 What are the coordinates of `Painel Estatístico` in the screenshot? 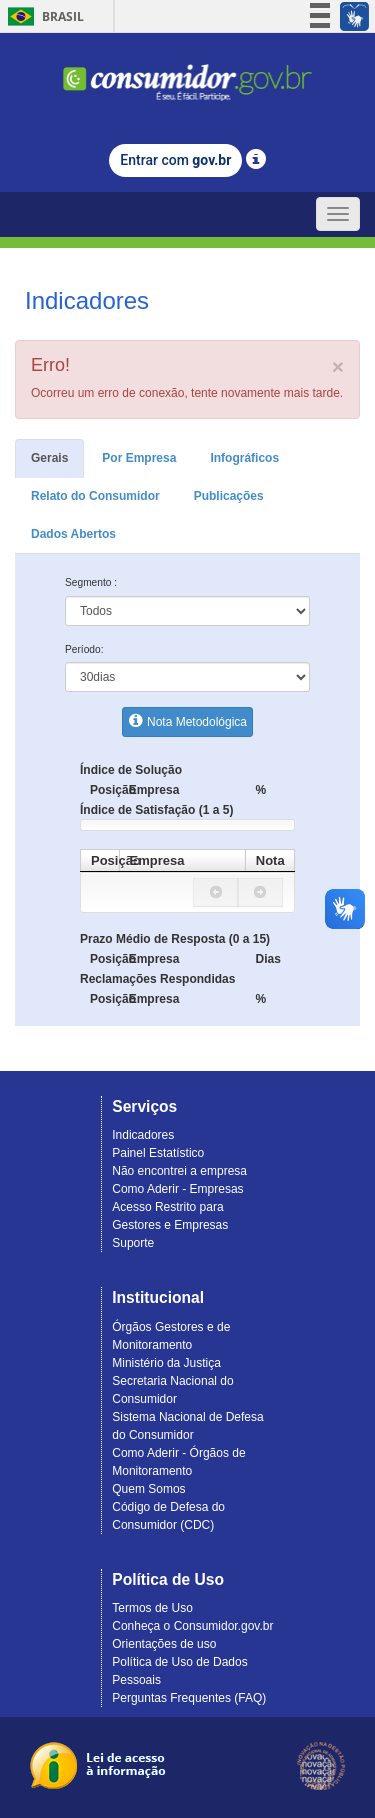 It's located at (158, 1153).